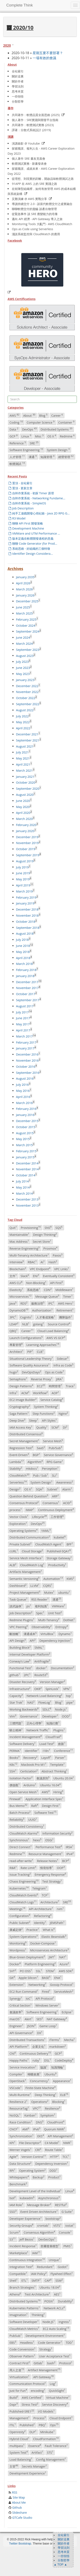  Describe the element at coordinates (70, 1702) in the screenshot. I see `pipe` at that location.